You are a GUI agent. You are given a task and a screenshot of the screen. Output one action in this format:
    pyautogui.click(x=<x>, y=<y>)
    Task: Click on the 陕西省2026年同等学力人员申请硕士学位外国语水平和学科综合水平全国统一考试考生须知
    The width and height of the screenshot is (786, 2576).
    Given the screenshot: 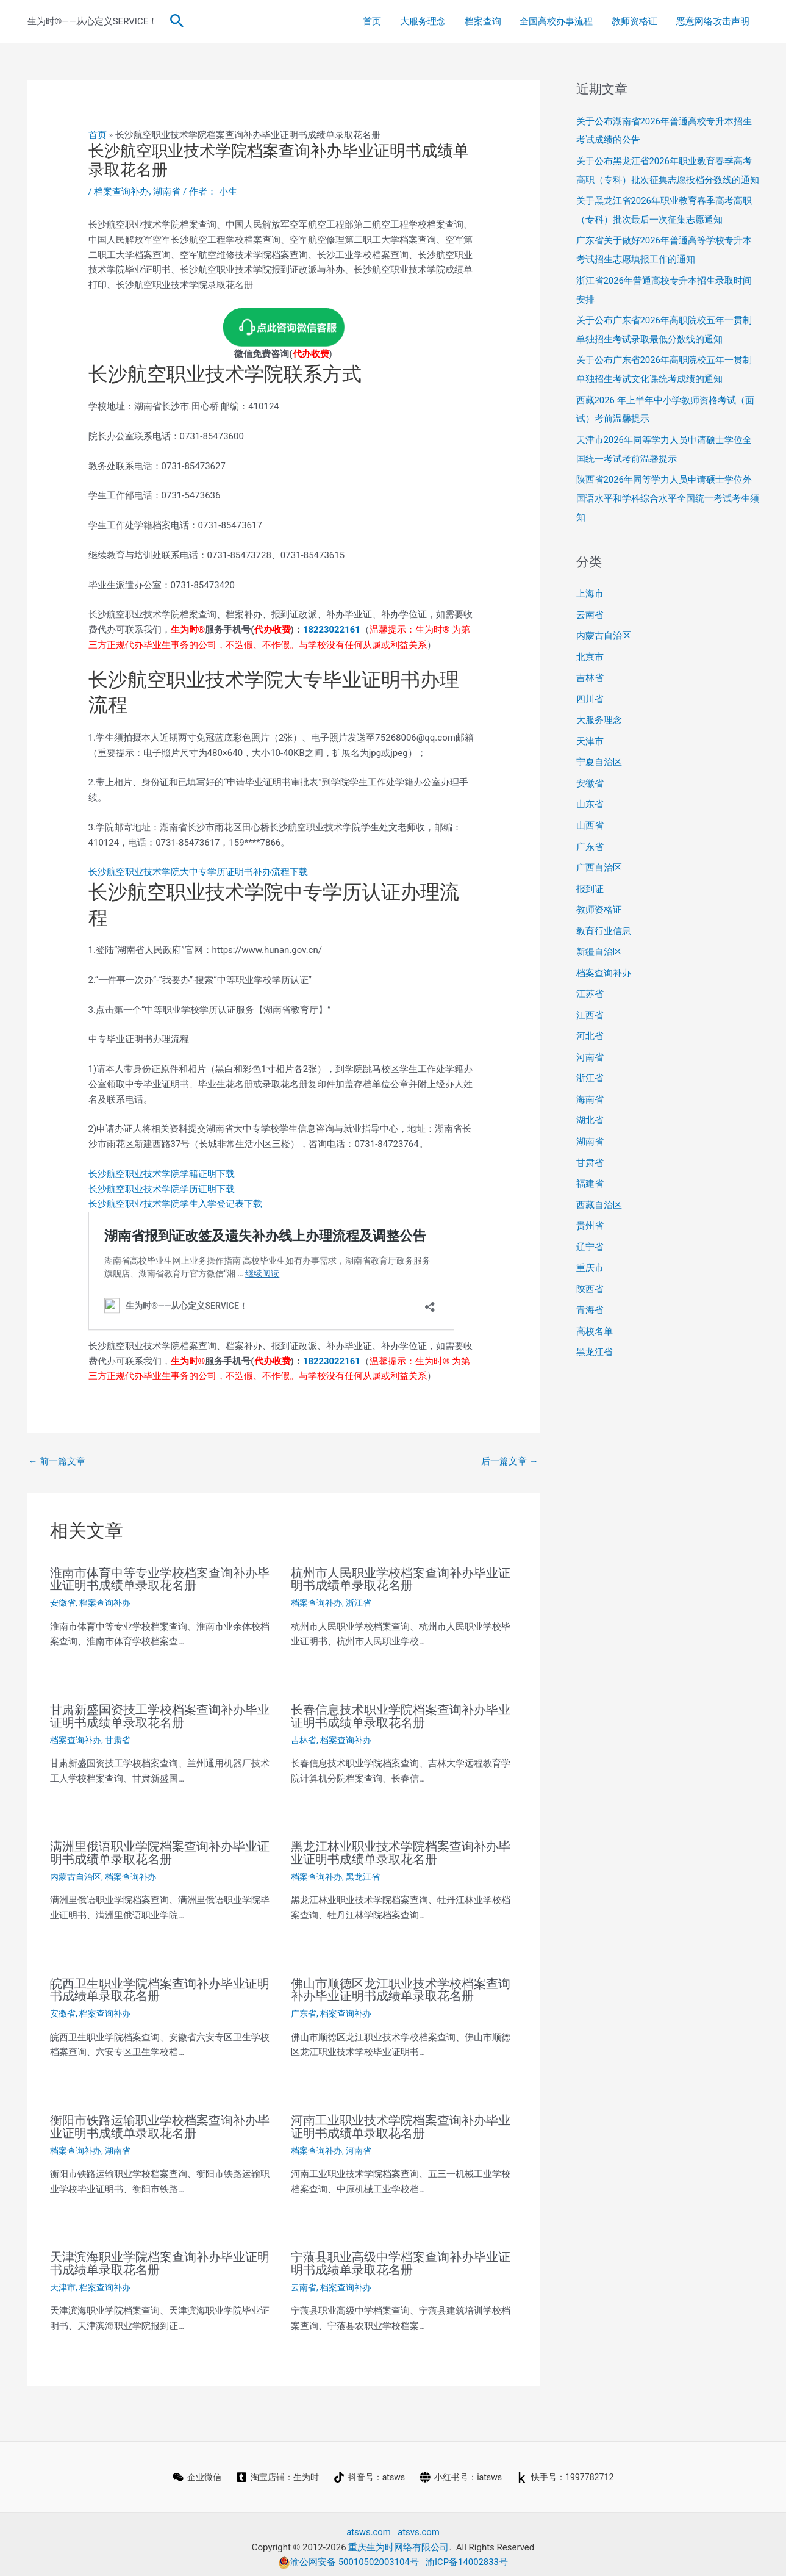 What is the action you would take?
    pyautogui.click(x=667, y=489)
    